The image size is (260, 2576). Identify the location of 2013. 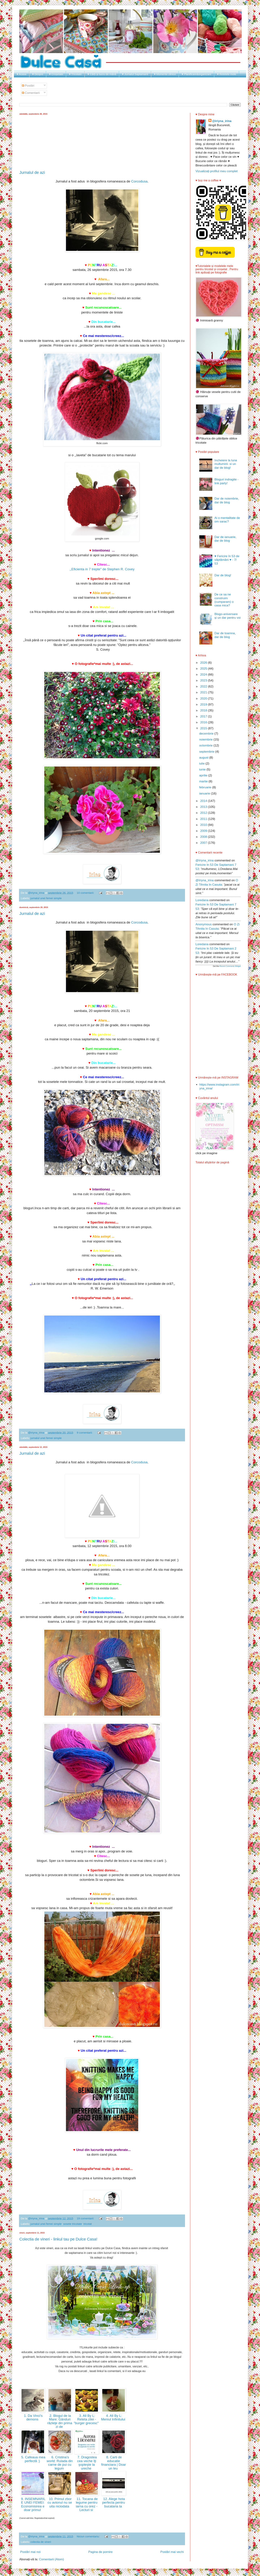
(204, 807).